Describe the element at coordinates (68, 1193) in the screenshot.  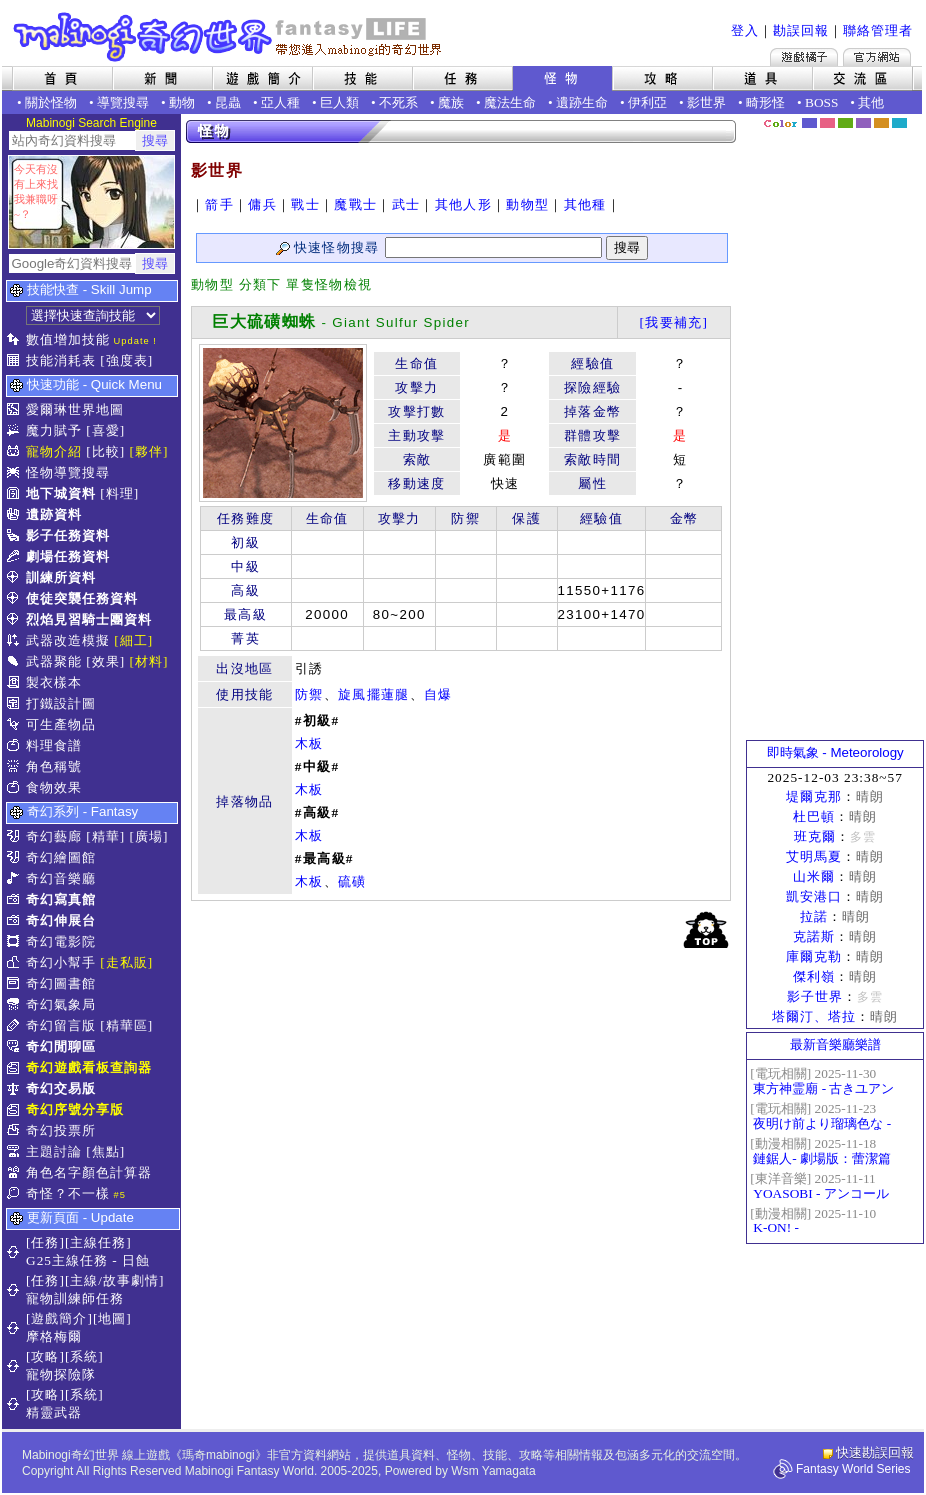
I see `奇怪？不一樣` at that location.